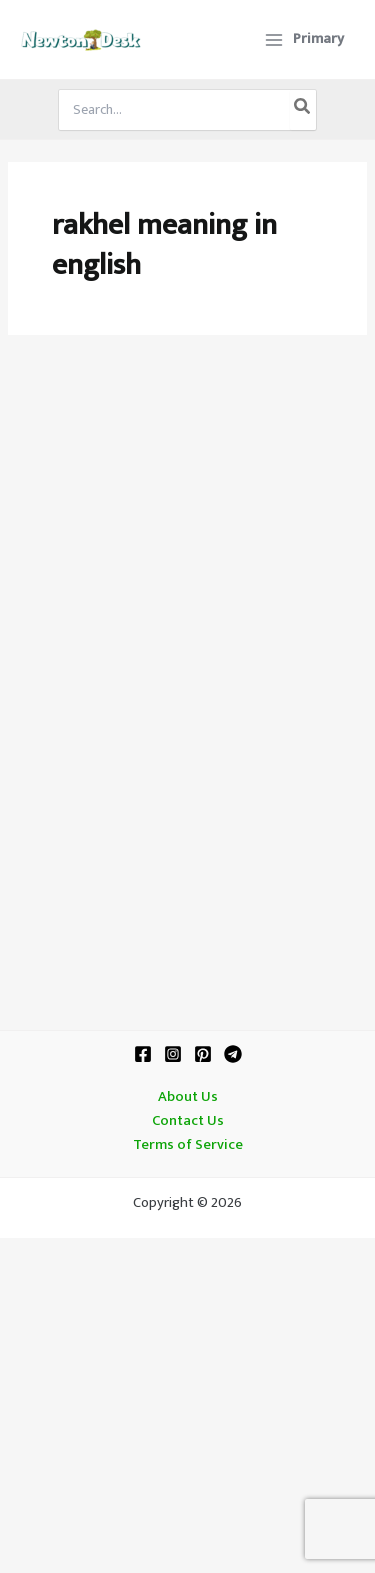  I want to click on [Pinterest], so click(203, 1054).